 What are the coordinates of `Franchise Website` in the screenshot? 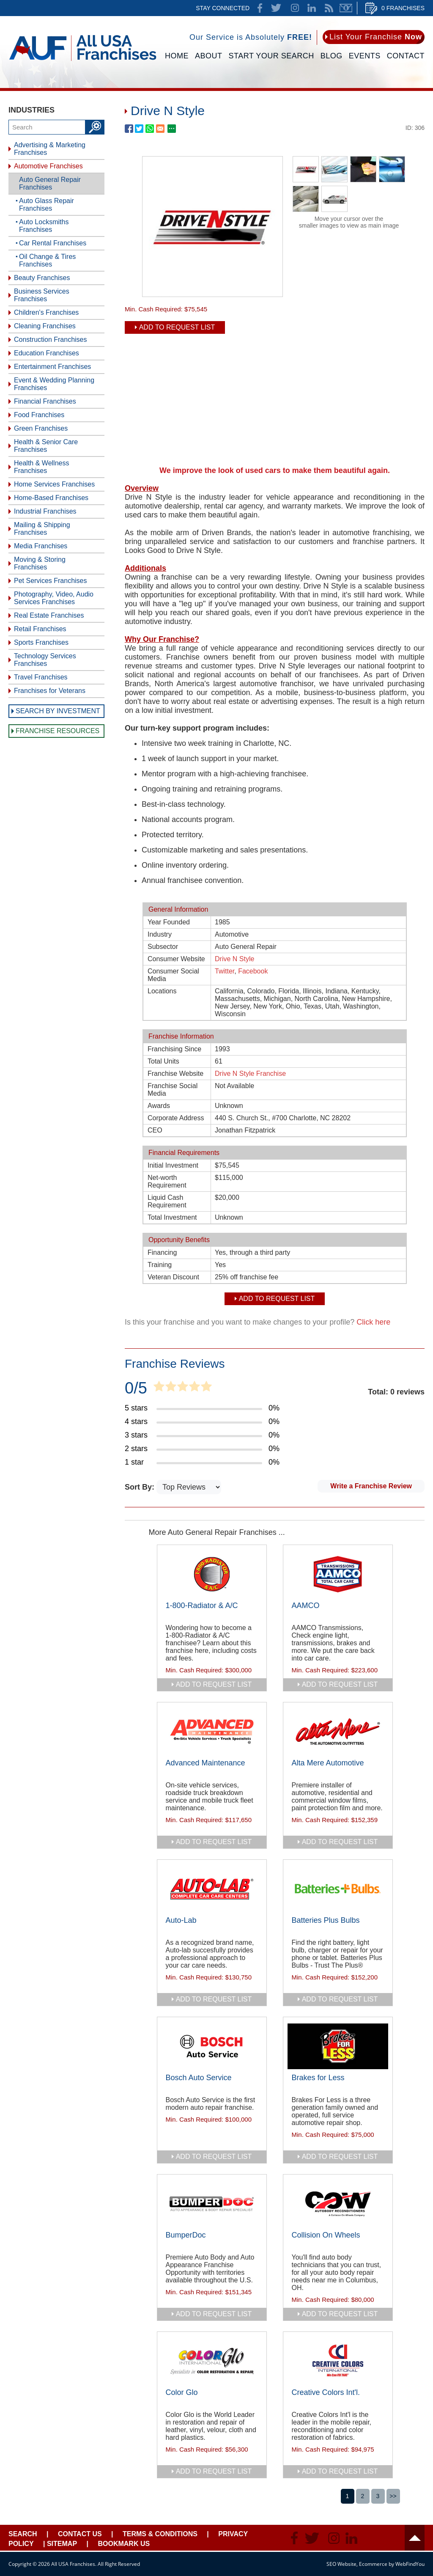 It's located at (175, 1073).